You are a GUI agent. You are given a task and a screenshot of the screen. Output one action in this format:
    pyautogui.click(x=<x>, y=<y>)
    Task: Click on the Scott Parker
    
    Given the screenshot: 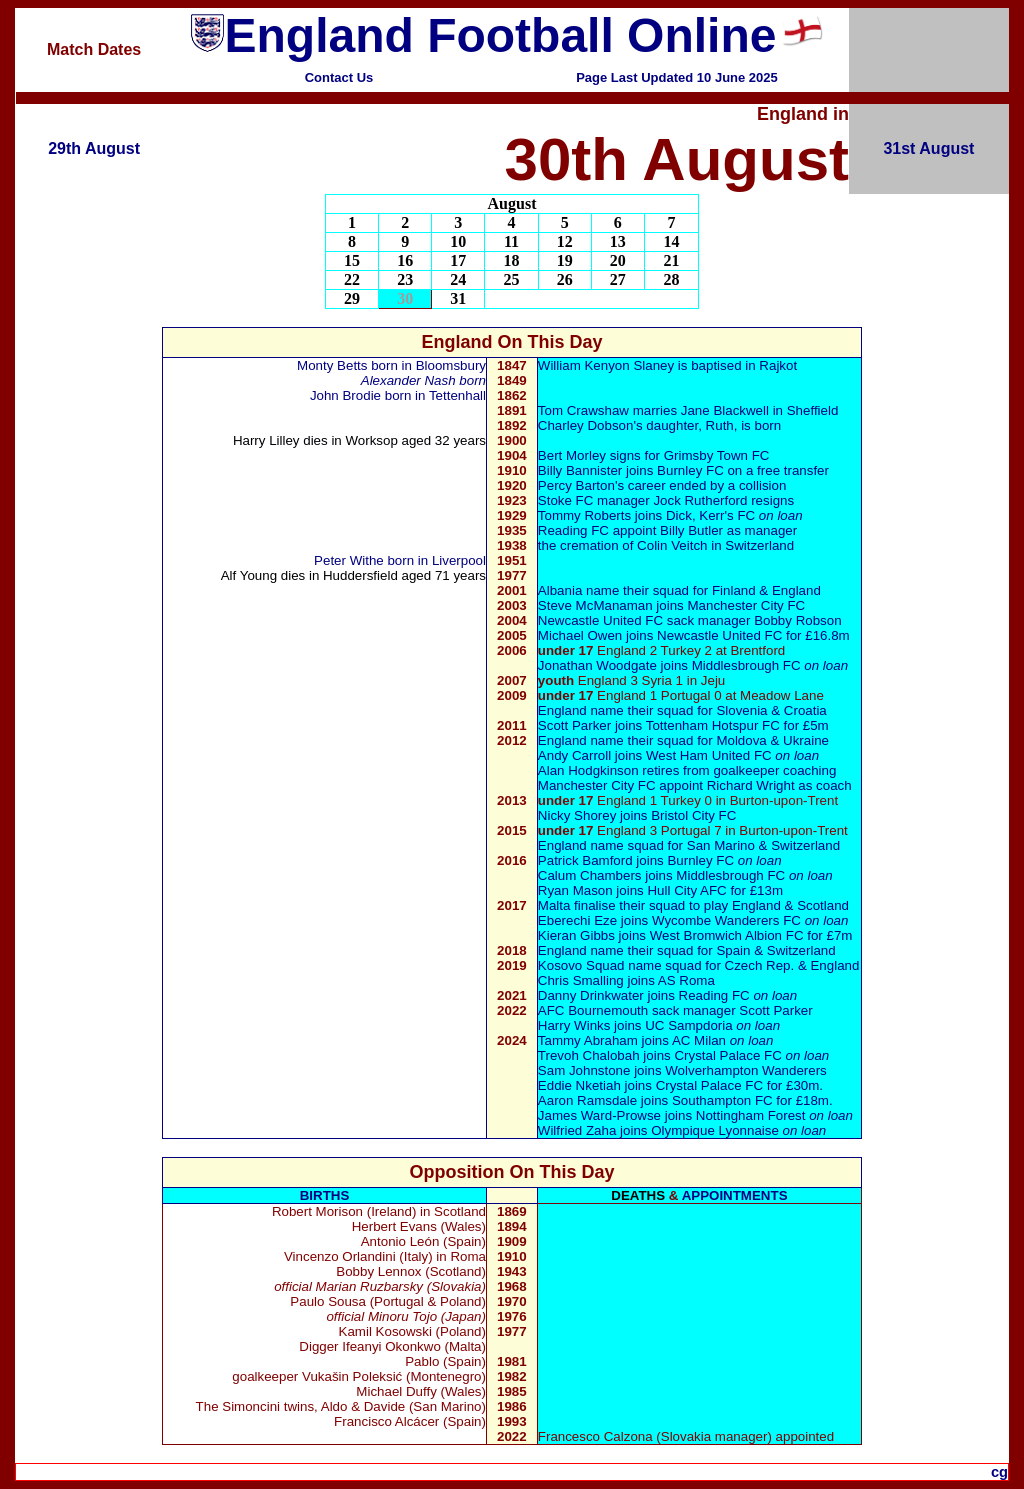 What is the action you would take?
    pyautogui.click(x=576, y=725)
    